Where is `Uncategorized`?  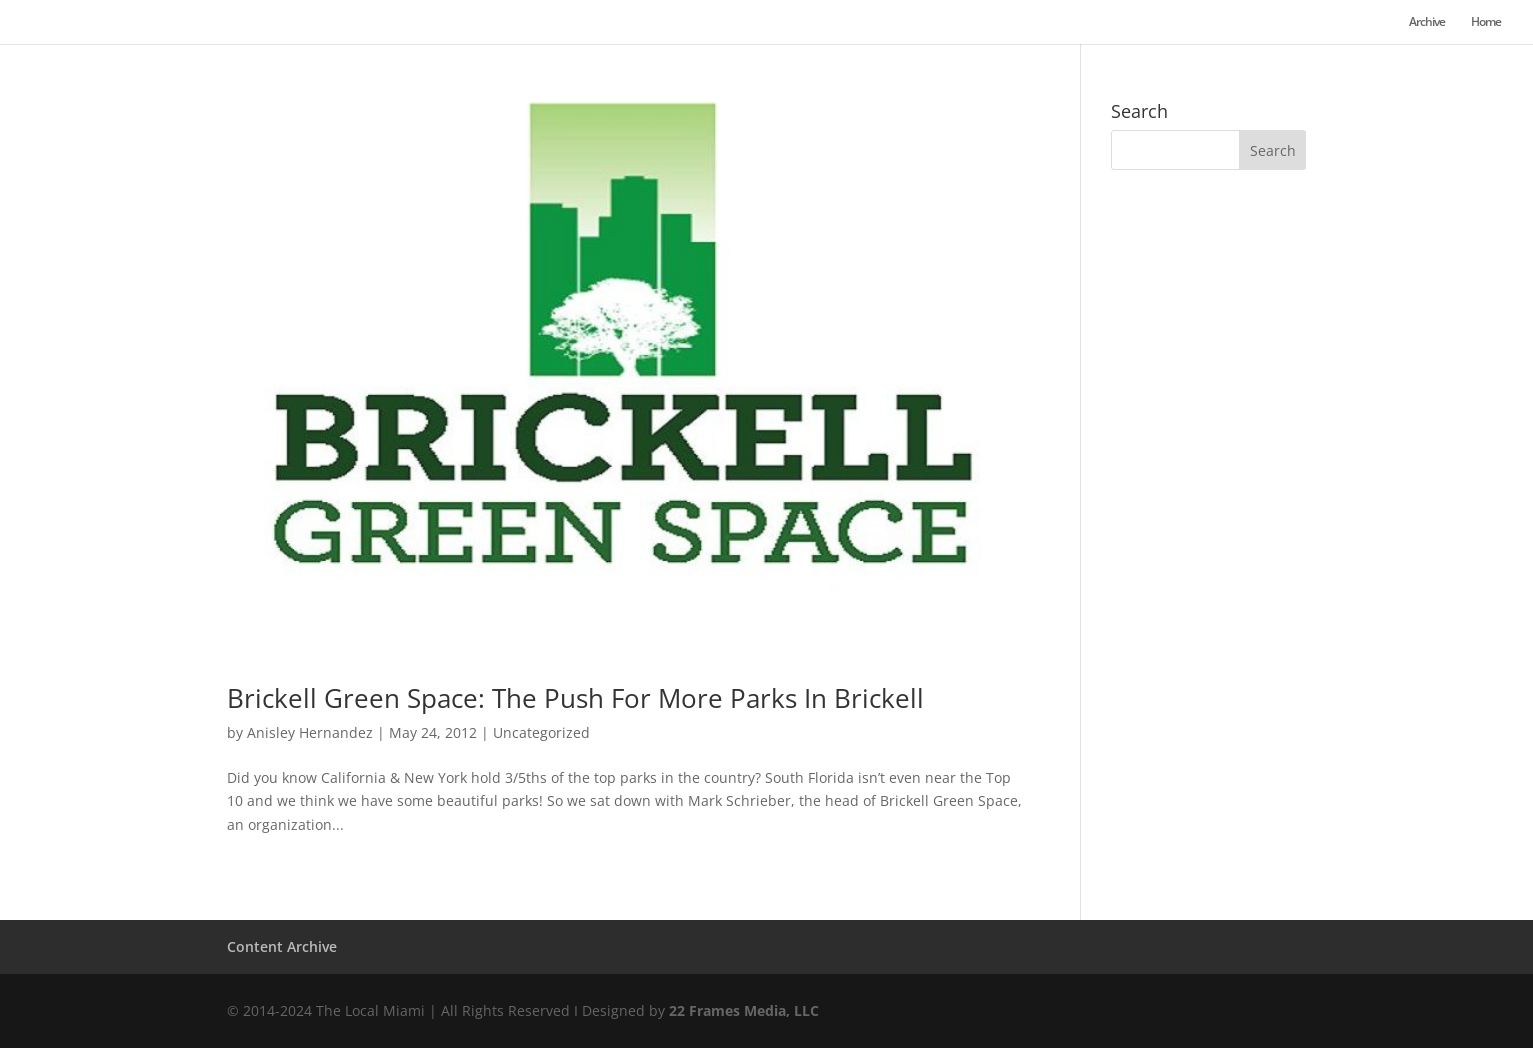
Uncategorized is located at coordinates (541, 732).